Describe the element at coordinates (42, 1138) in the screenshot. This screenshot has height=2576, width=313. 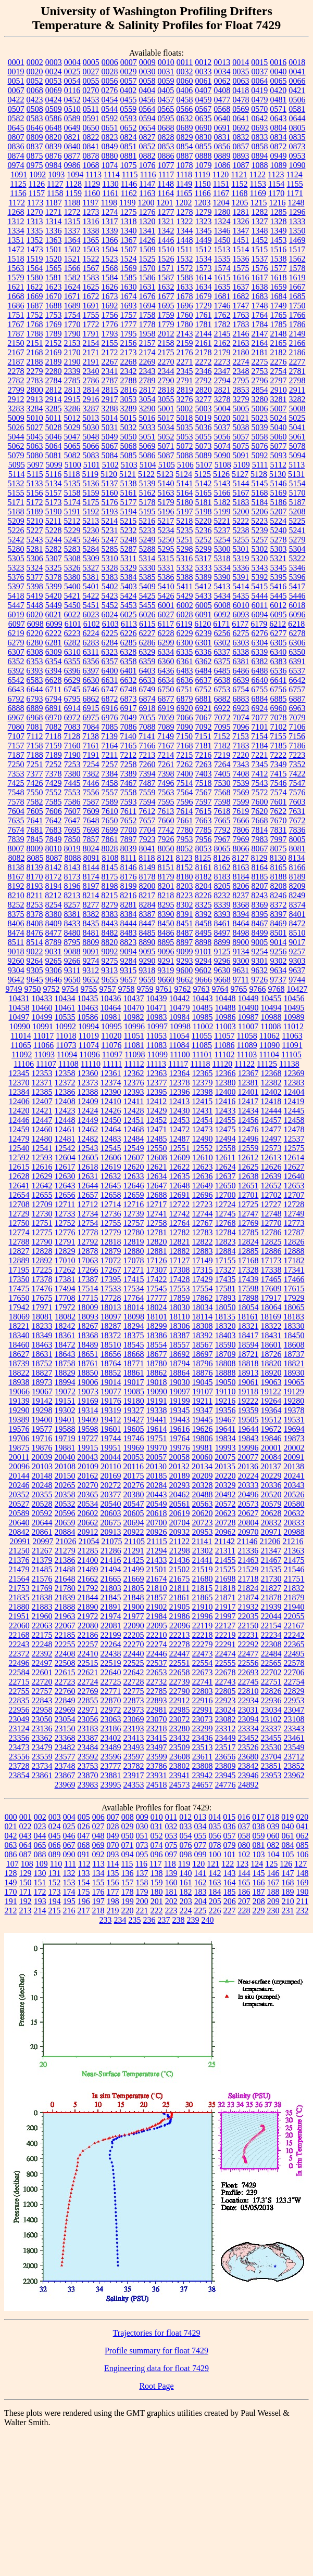
I see `12480` at that location.